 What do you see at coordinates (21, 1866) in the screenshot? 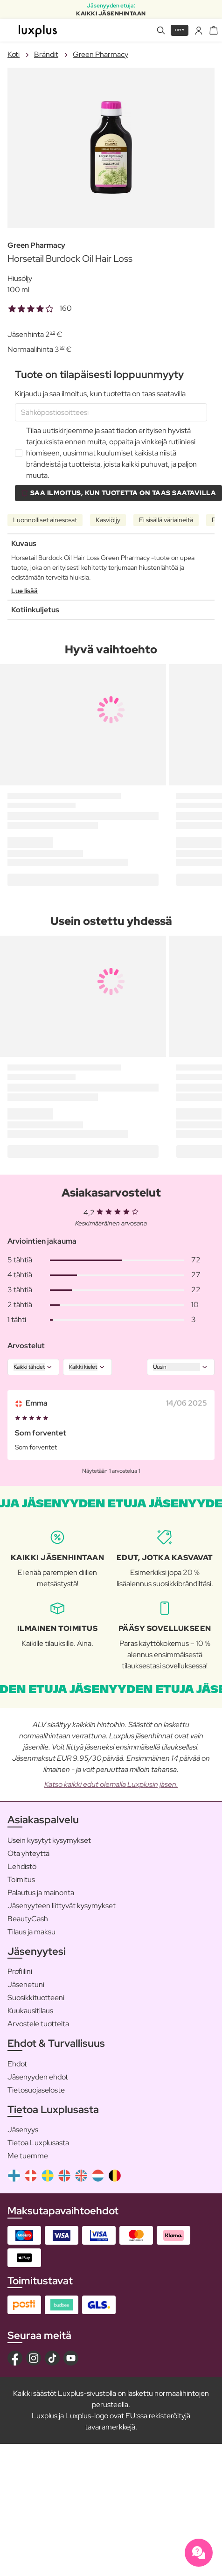
I see `Lehdistö` at bounding box center [21, 1866].